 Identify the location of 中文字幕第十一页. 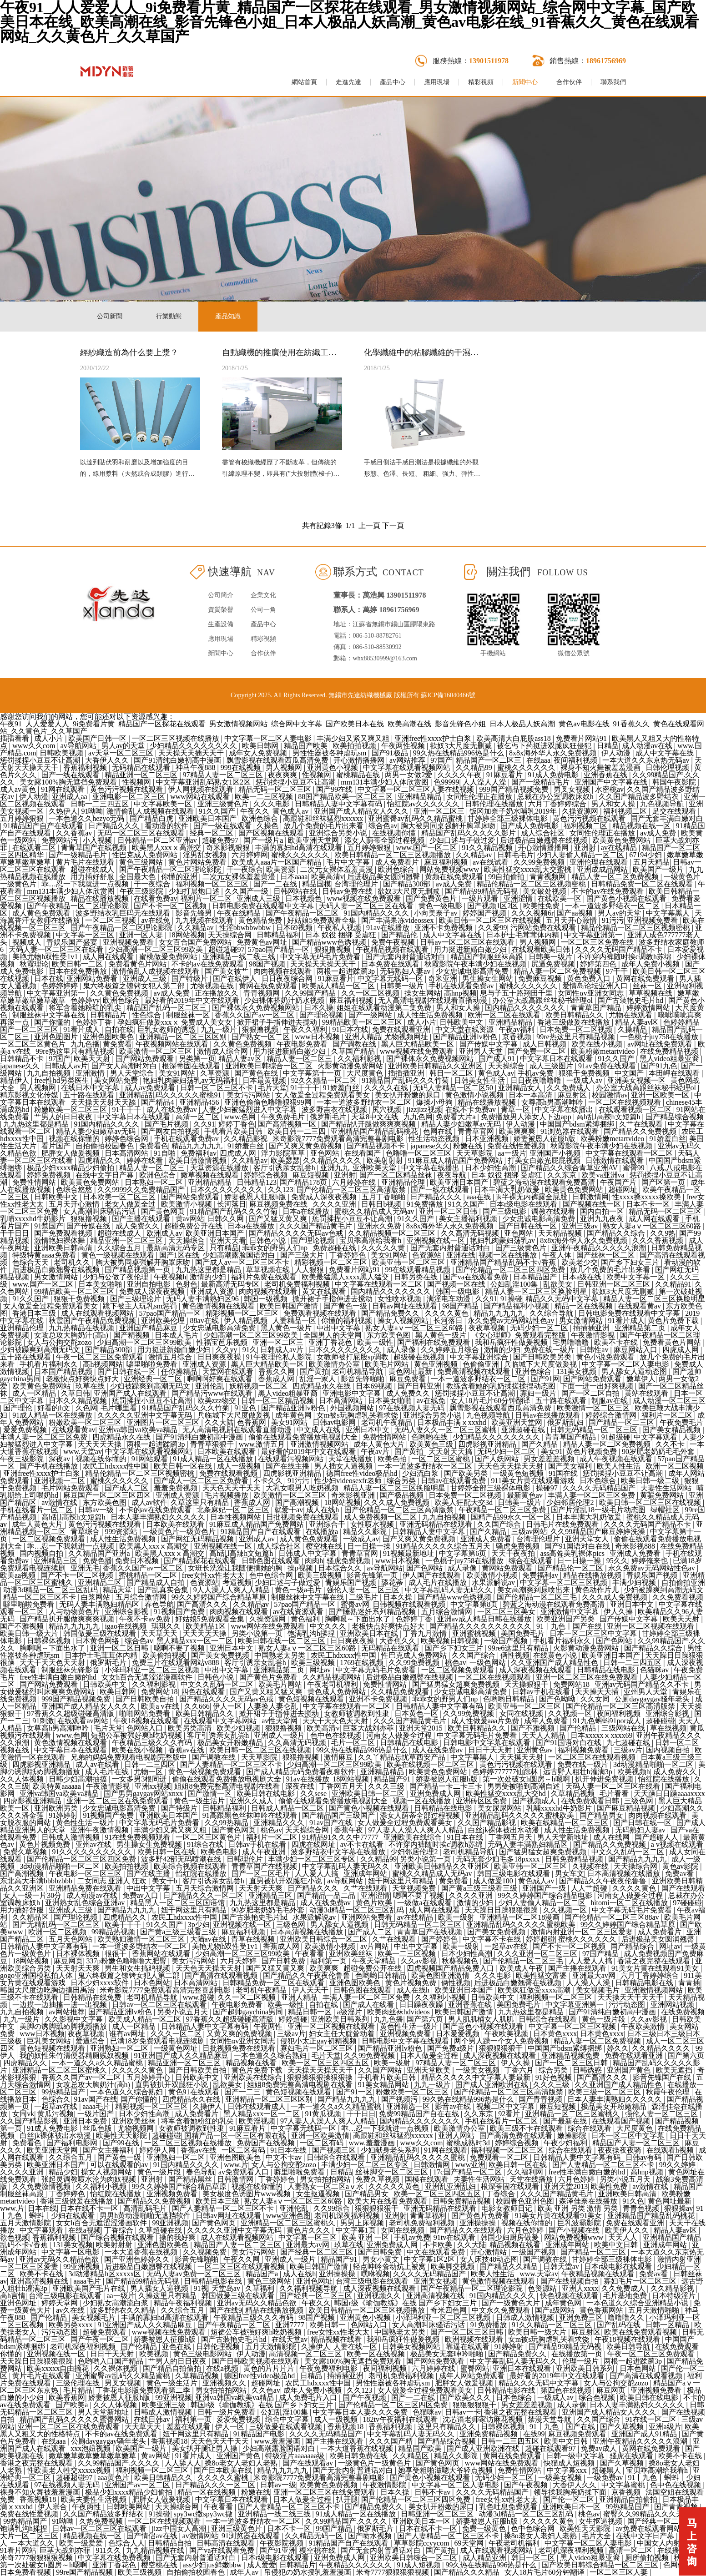
(313, 1073).